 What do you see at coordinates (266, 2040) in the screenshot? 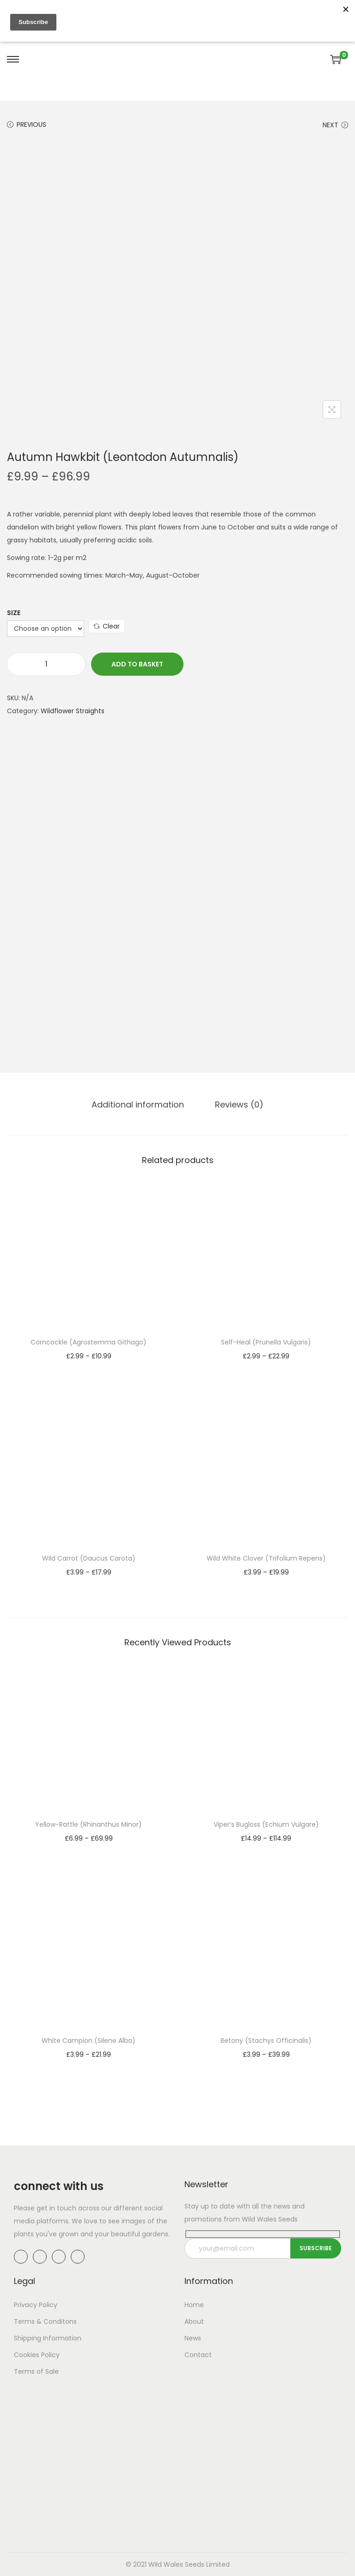
I see `Betony (Stachys Officinalis)` at bounding box center [266, 2040].